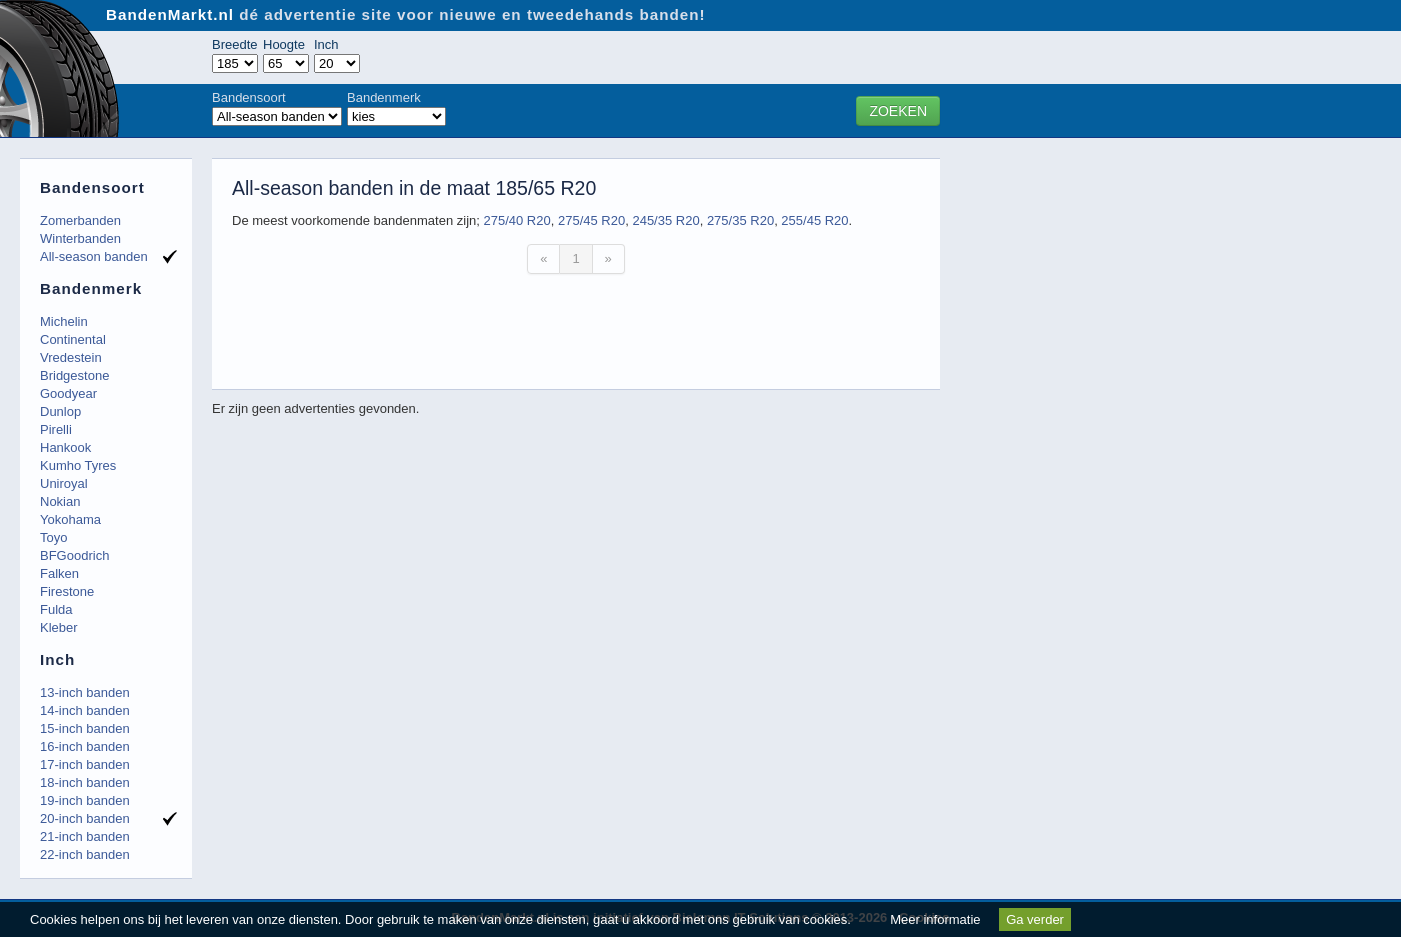  Describe the element at coordinates (56, 609) in the screenshot. I see `Fulda` at that location.